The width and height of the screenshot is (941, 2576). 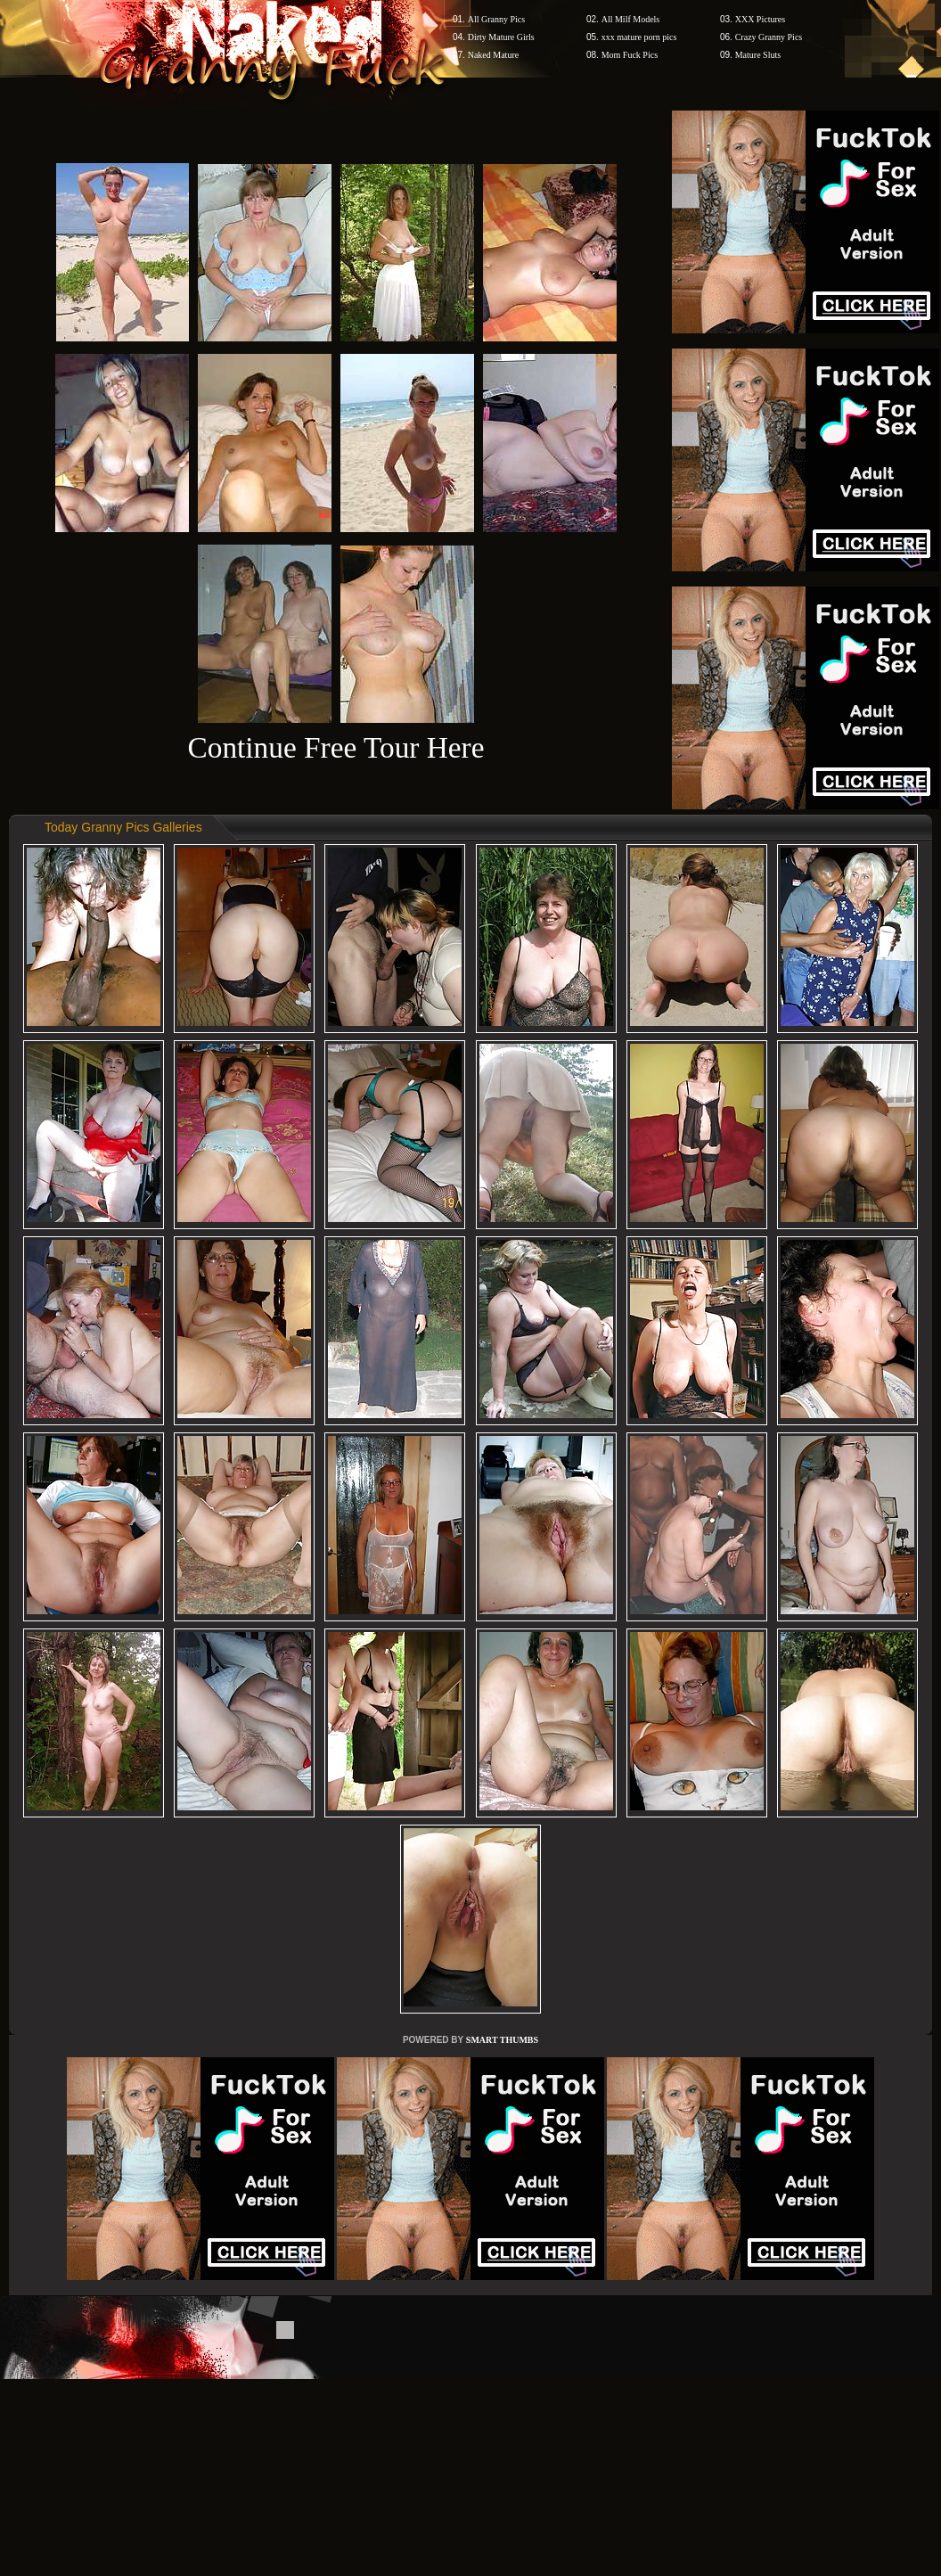 I want to click on xxx mature porn pics, so click(x=639, y=37).